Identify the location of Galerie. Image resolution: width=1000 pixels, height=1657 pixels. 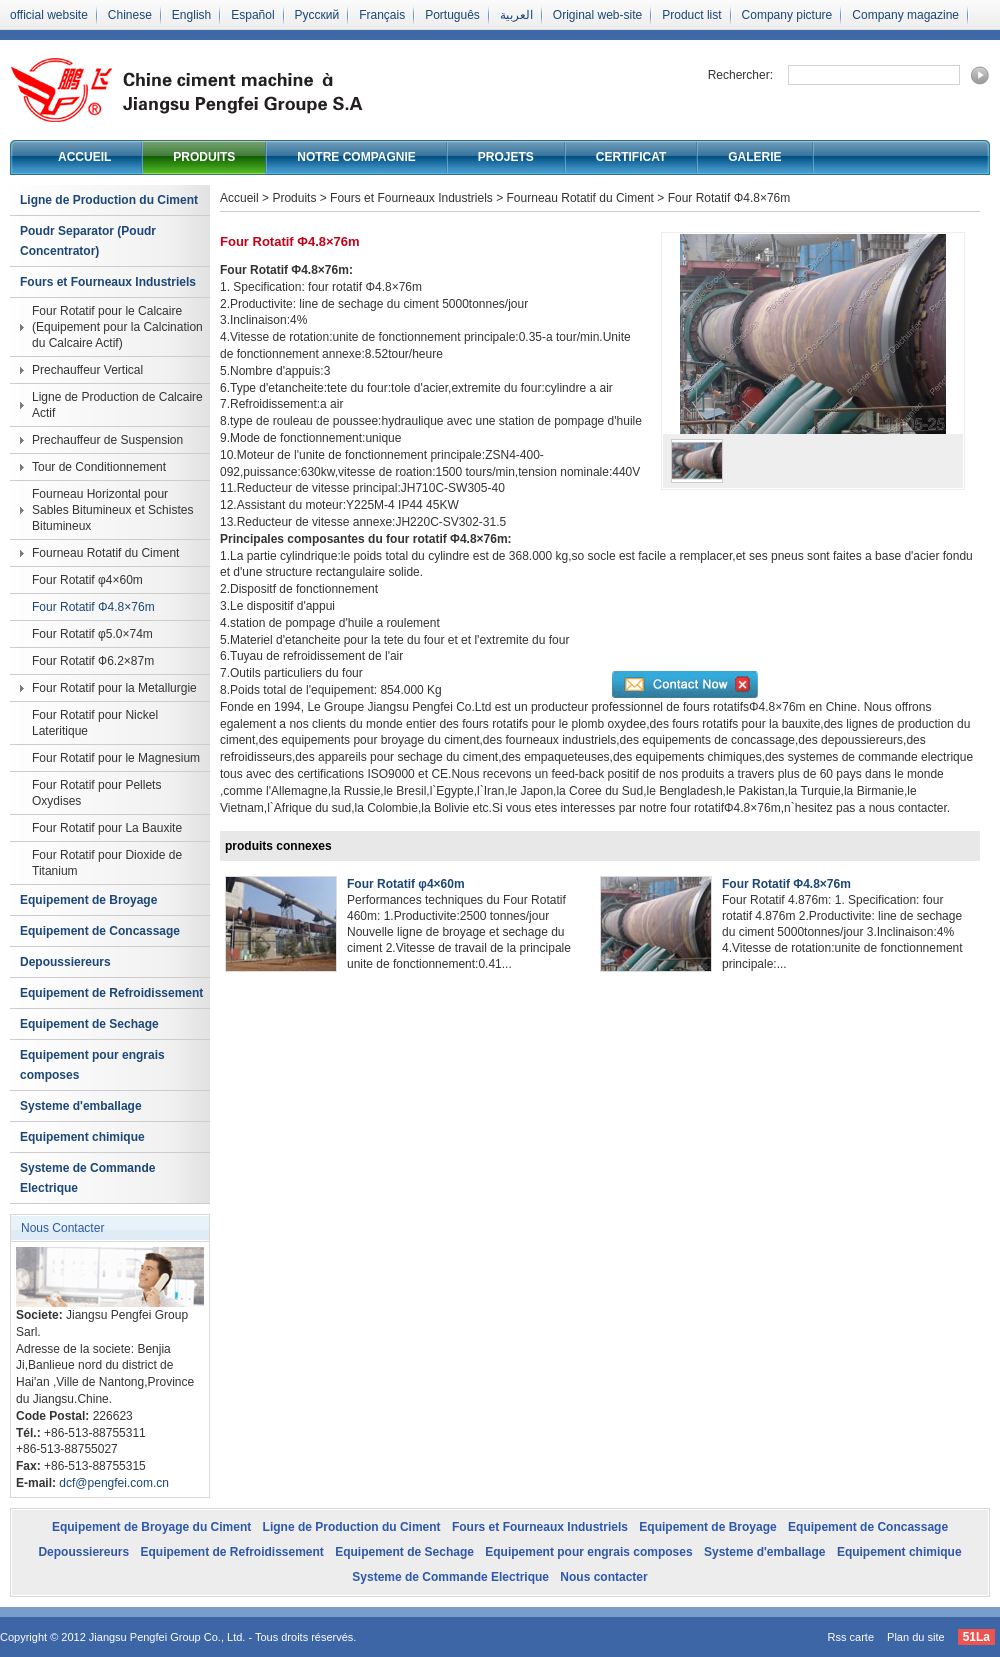
(754, 157).